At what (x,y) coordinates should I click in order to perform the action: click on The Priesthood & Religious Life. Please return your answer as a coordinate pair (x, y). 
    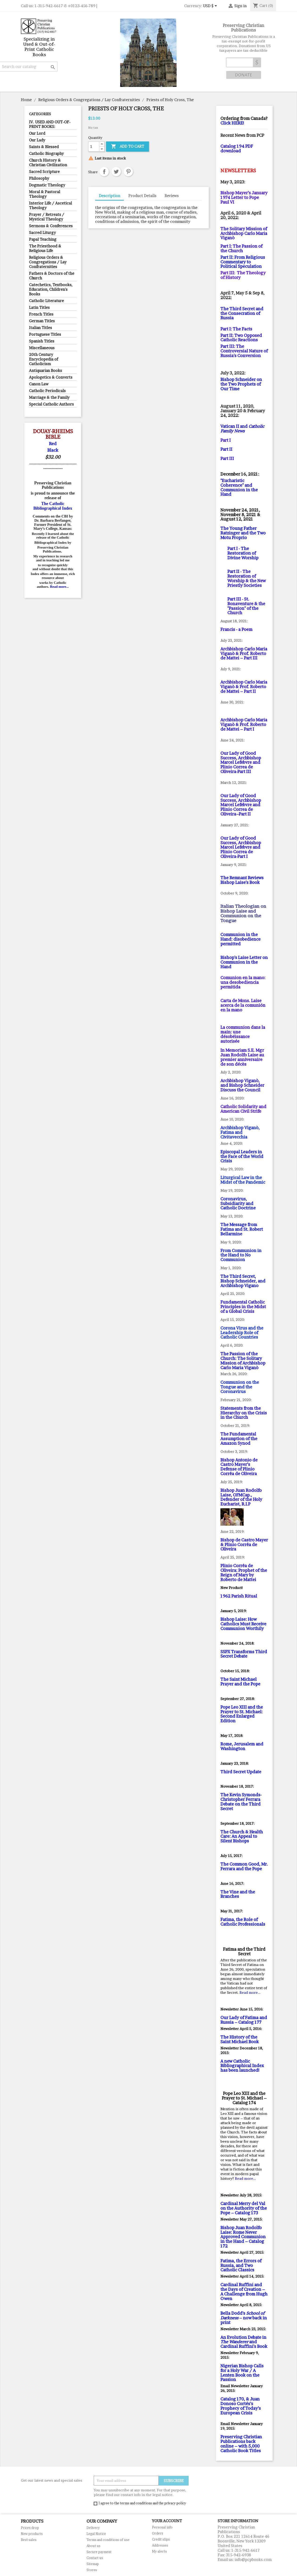
    Looking at the image, I should click on (45, 248).